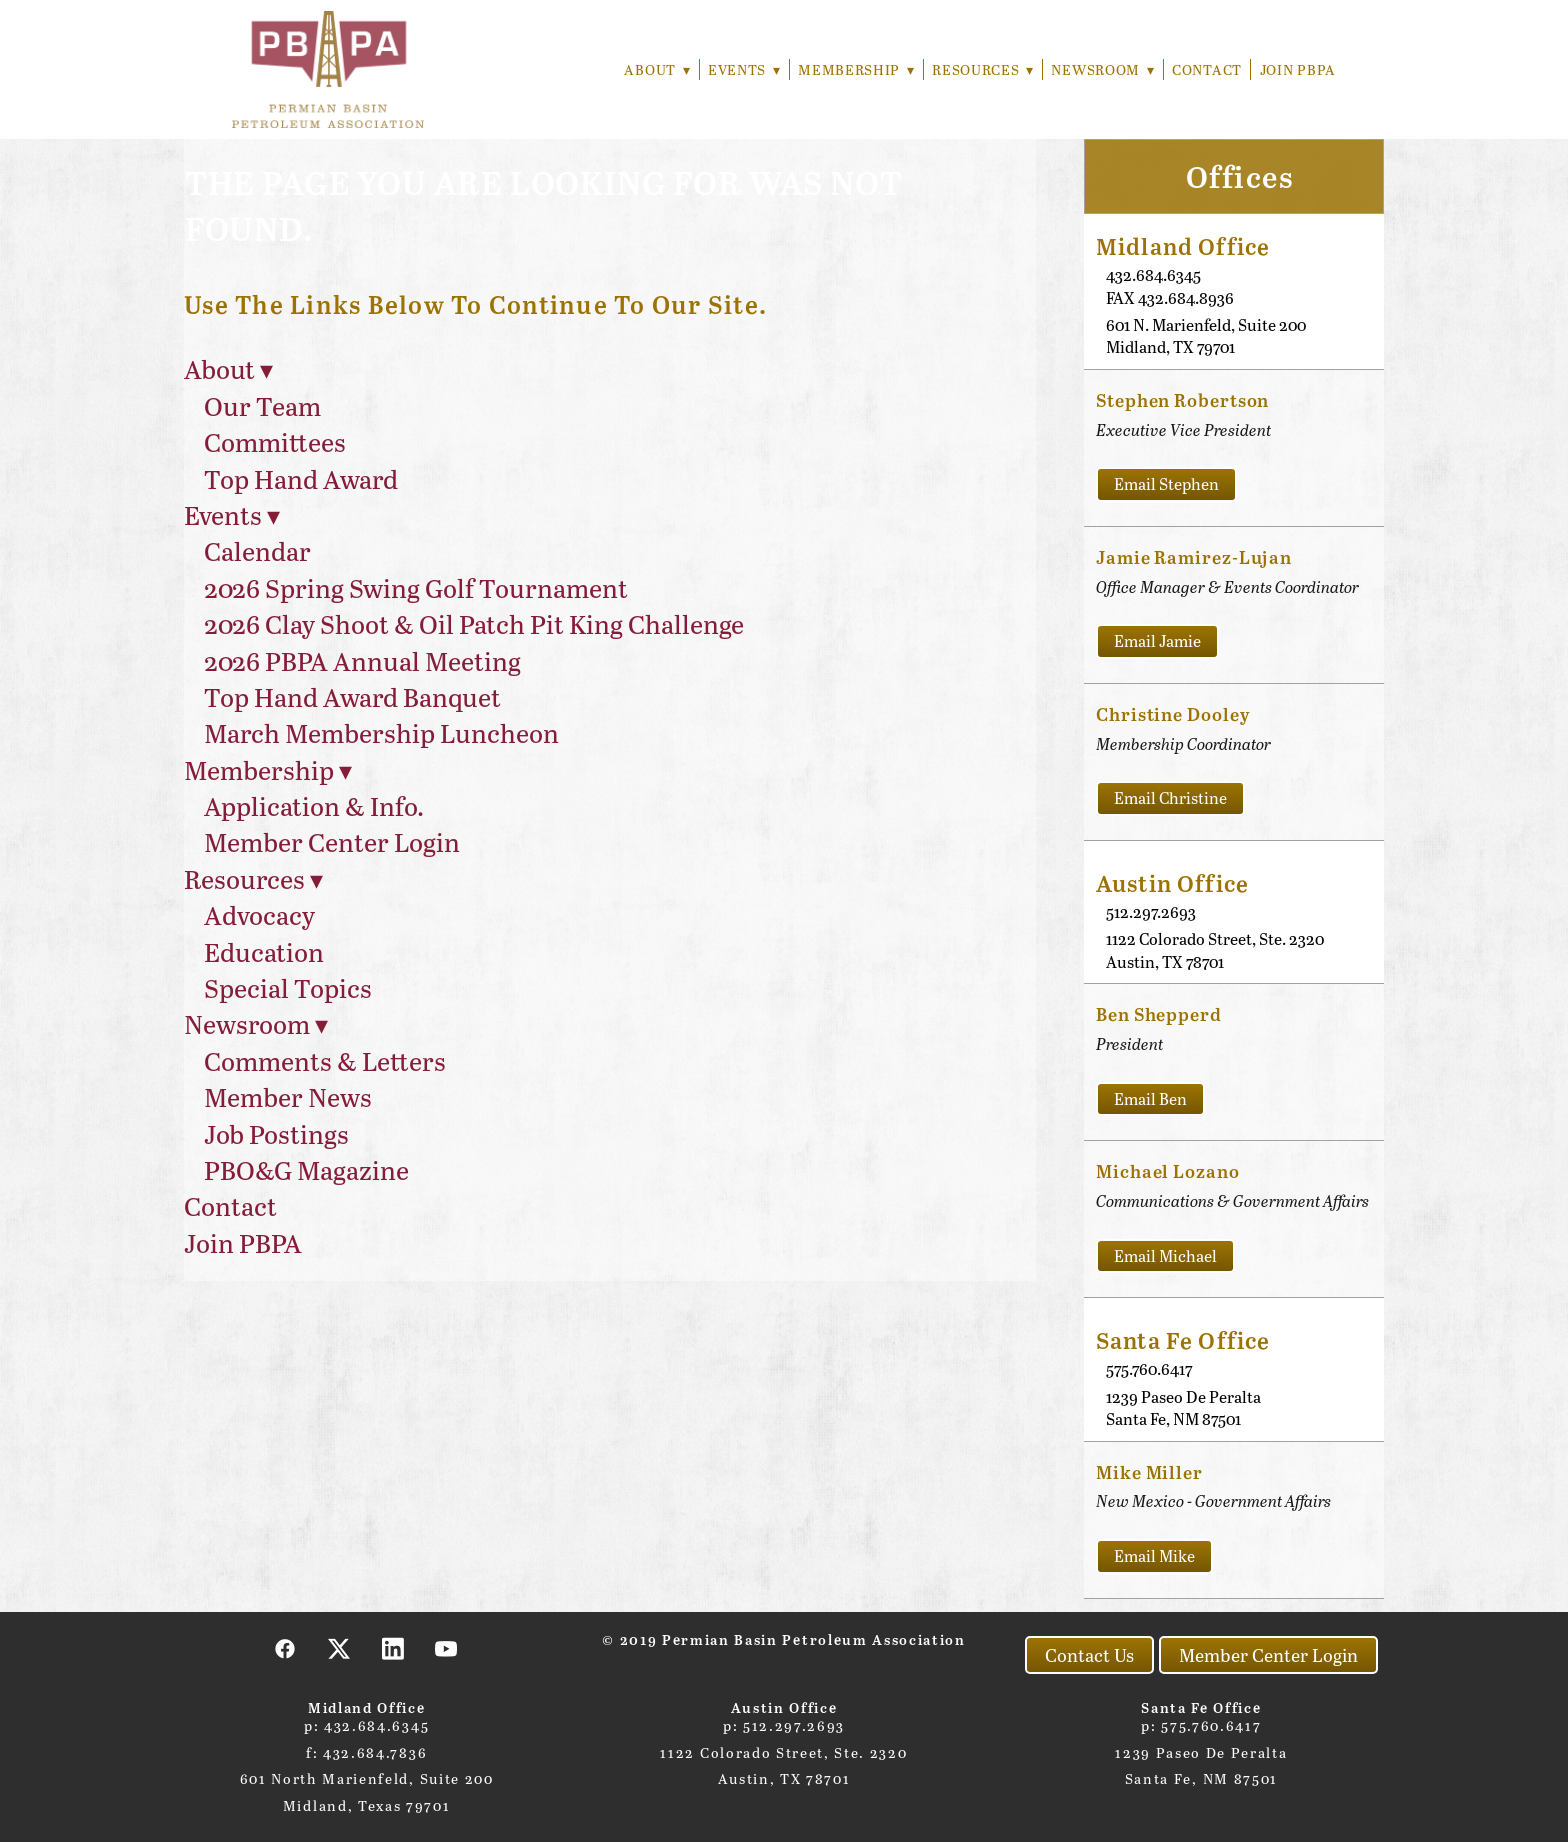  What do you see at coordinates (288, 1096) in the screenshot?
I see `Member News` at bounding box center [288, 1096].